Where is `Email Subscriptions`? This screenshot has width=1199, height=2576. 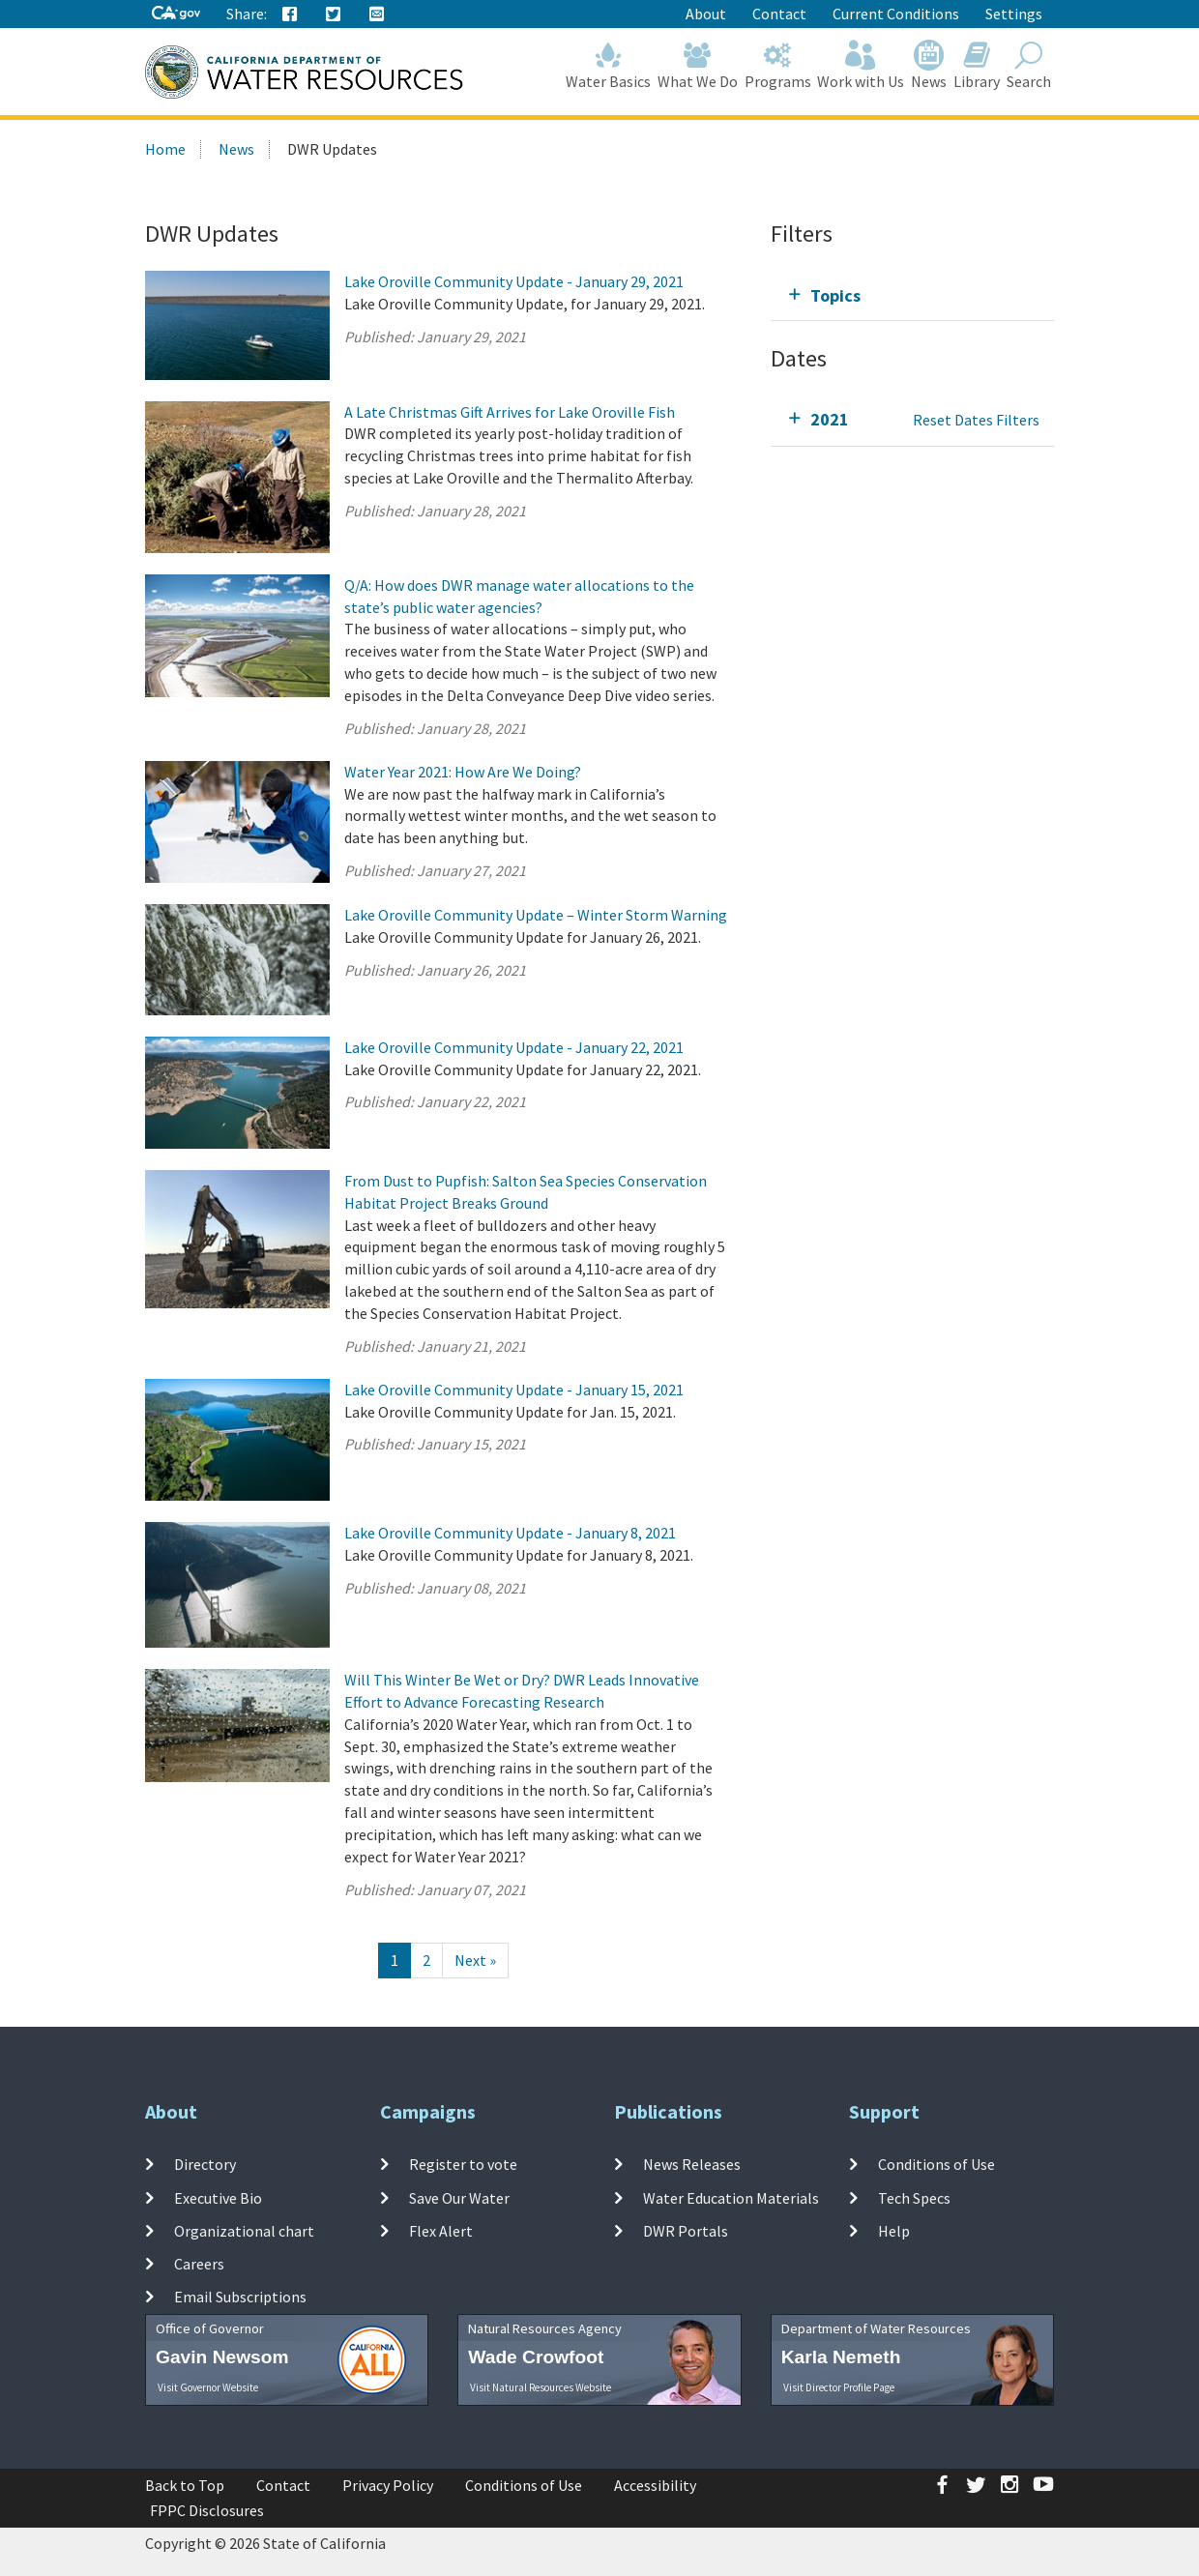 Email Subscriptions is located at coordinates (240, 2296).